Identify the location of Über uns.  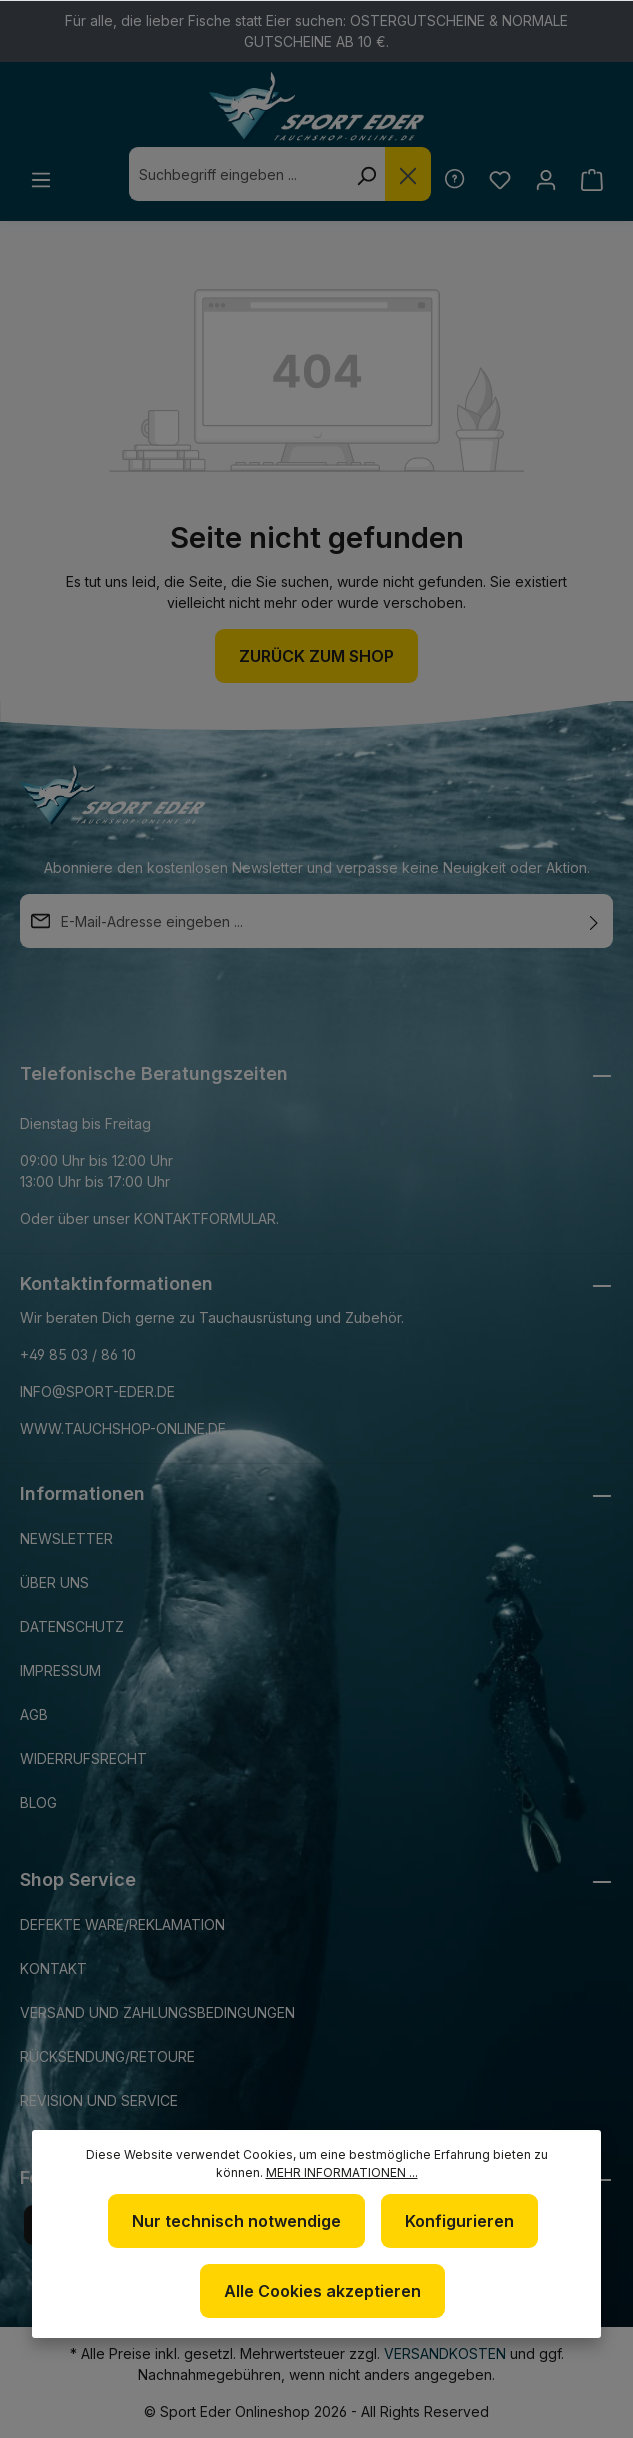
(54, 1582).